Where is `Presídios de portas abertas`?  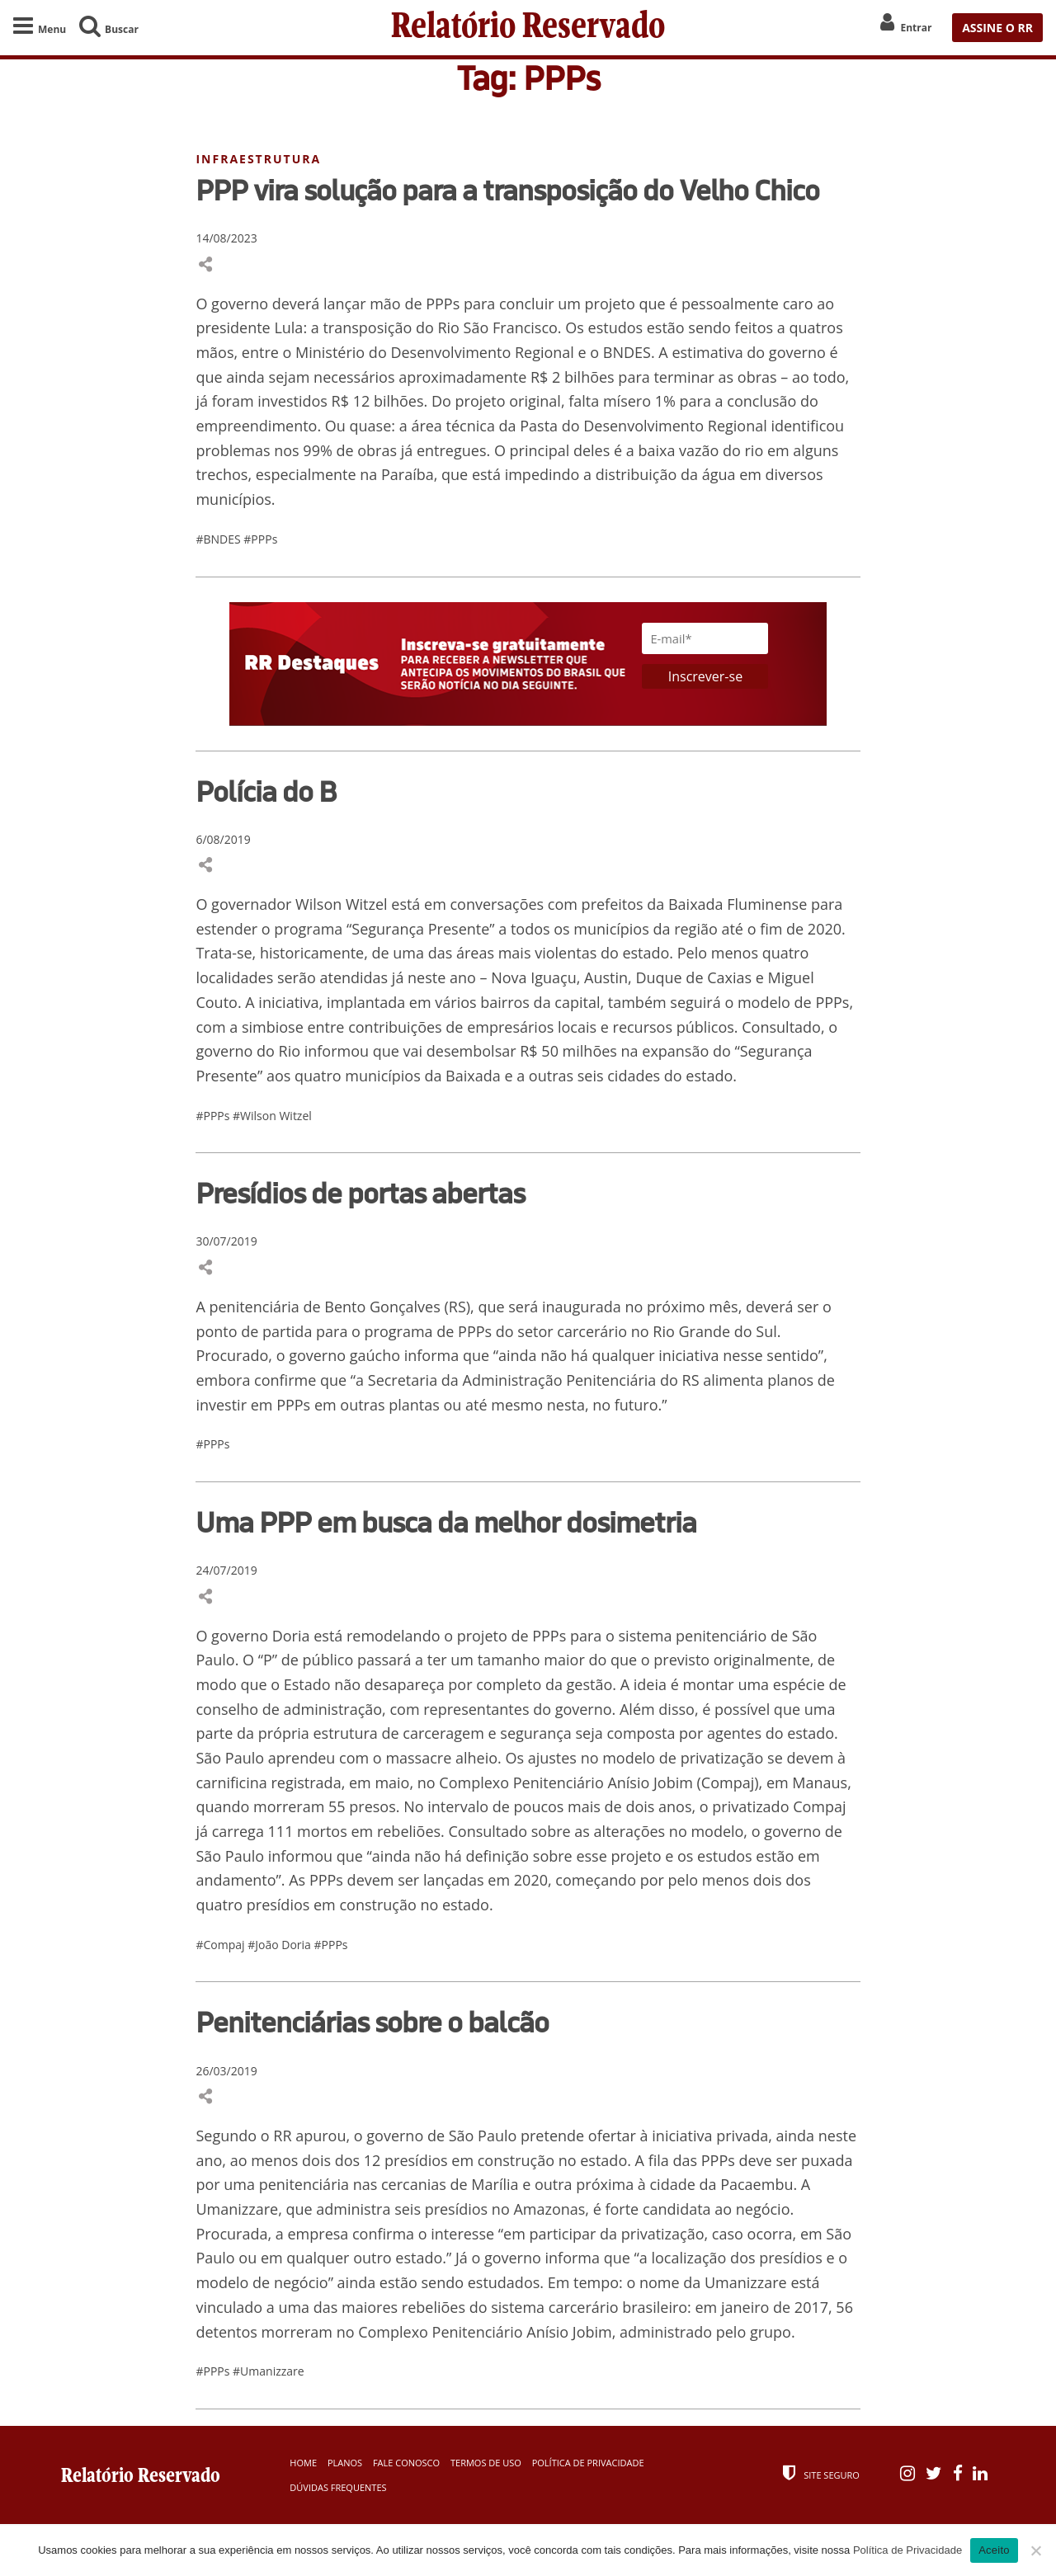 Presídios de portas abertas is located at coordinates (360, 1195).